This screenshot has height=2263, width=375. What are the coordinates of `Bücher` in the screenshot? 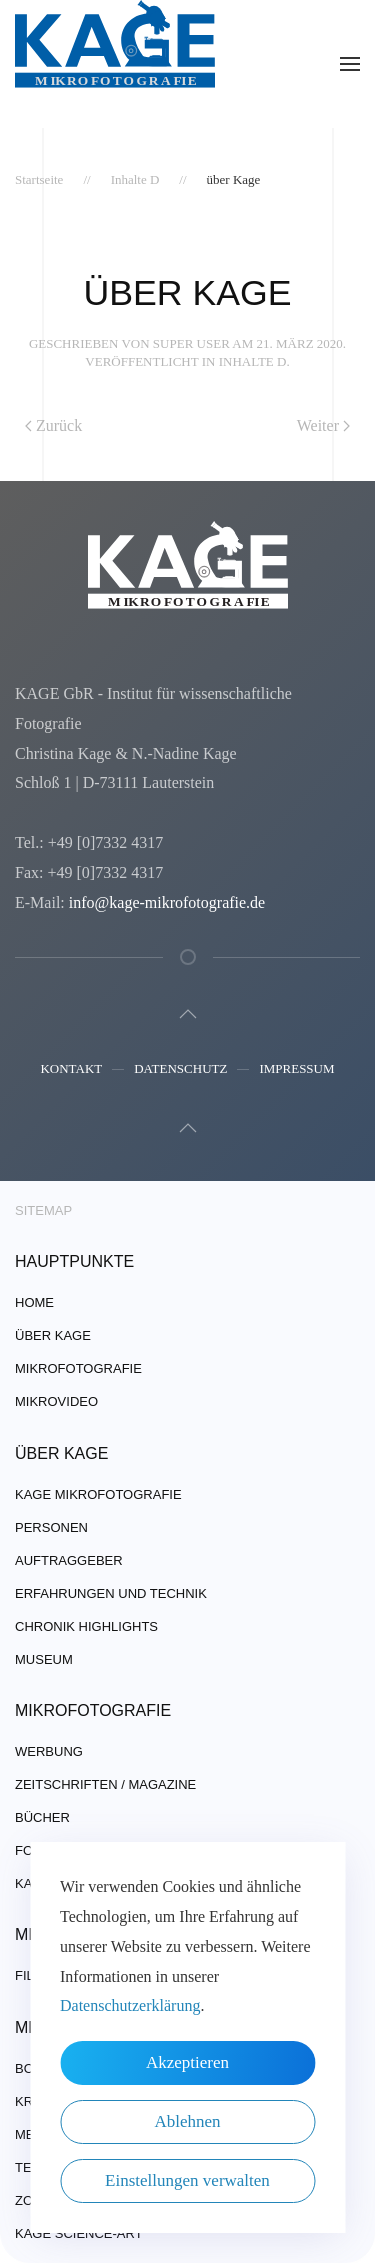 It's located at (42, 1817).